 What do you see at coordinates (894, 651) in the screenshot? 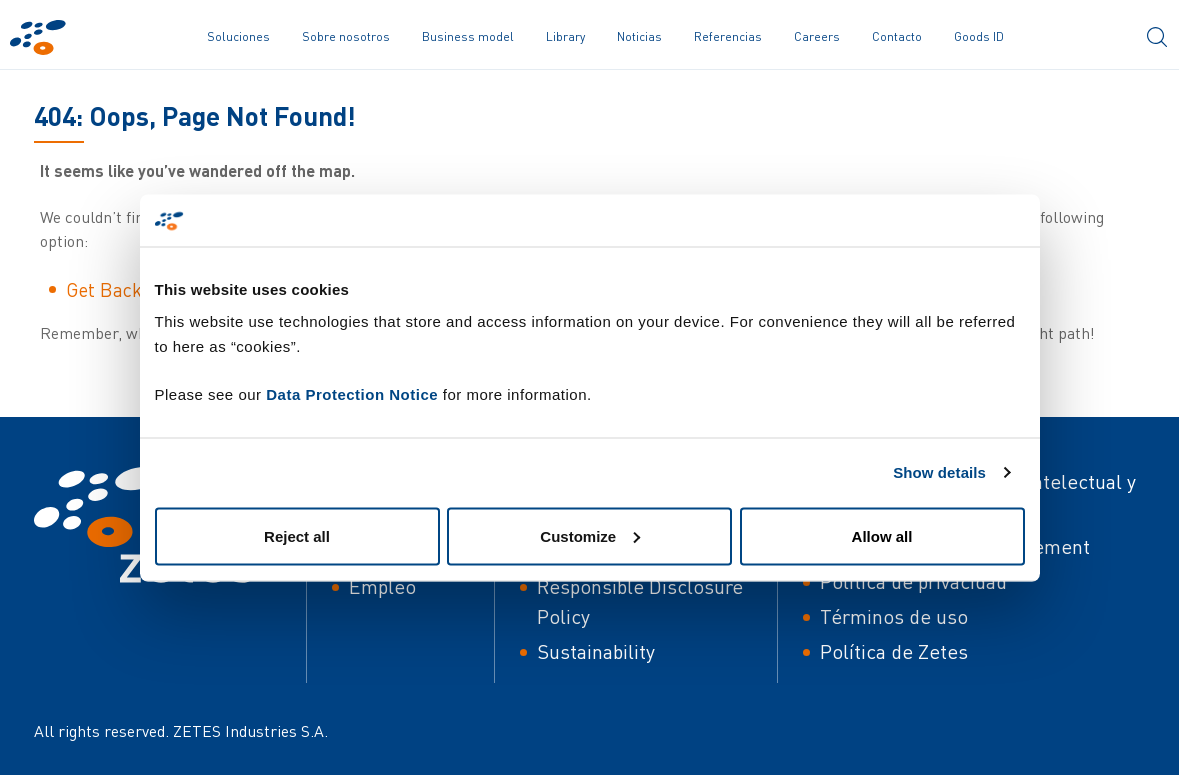
I see `Política de Zetes` at bounding box center [894, 651].